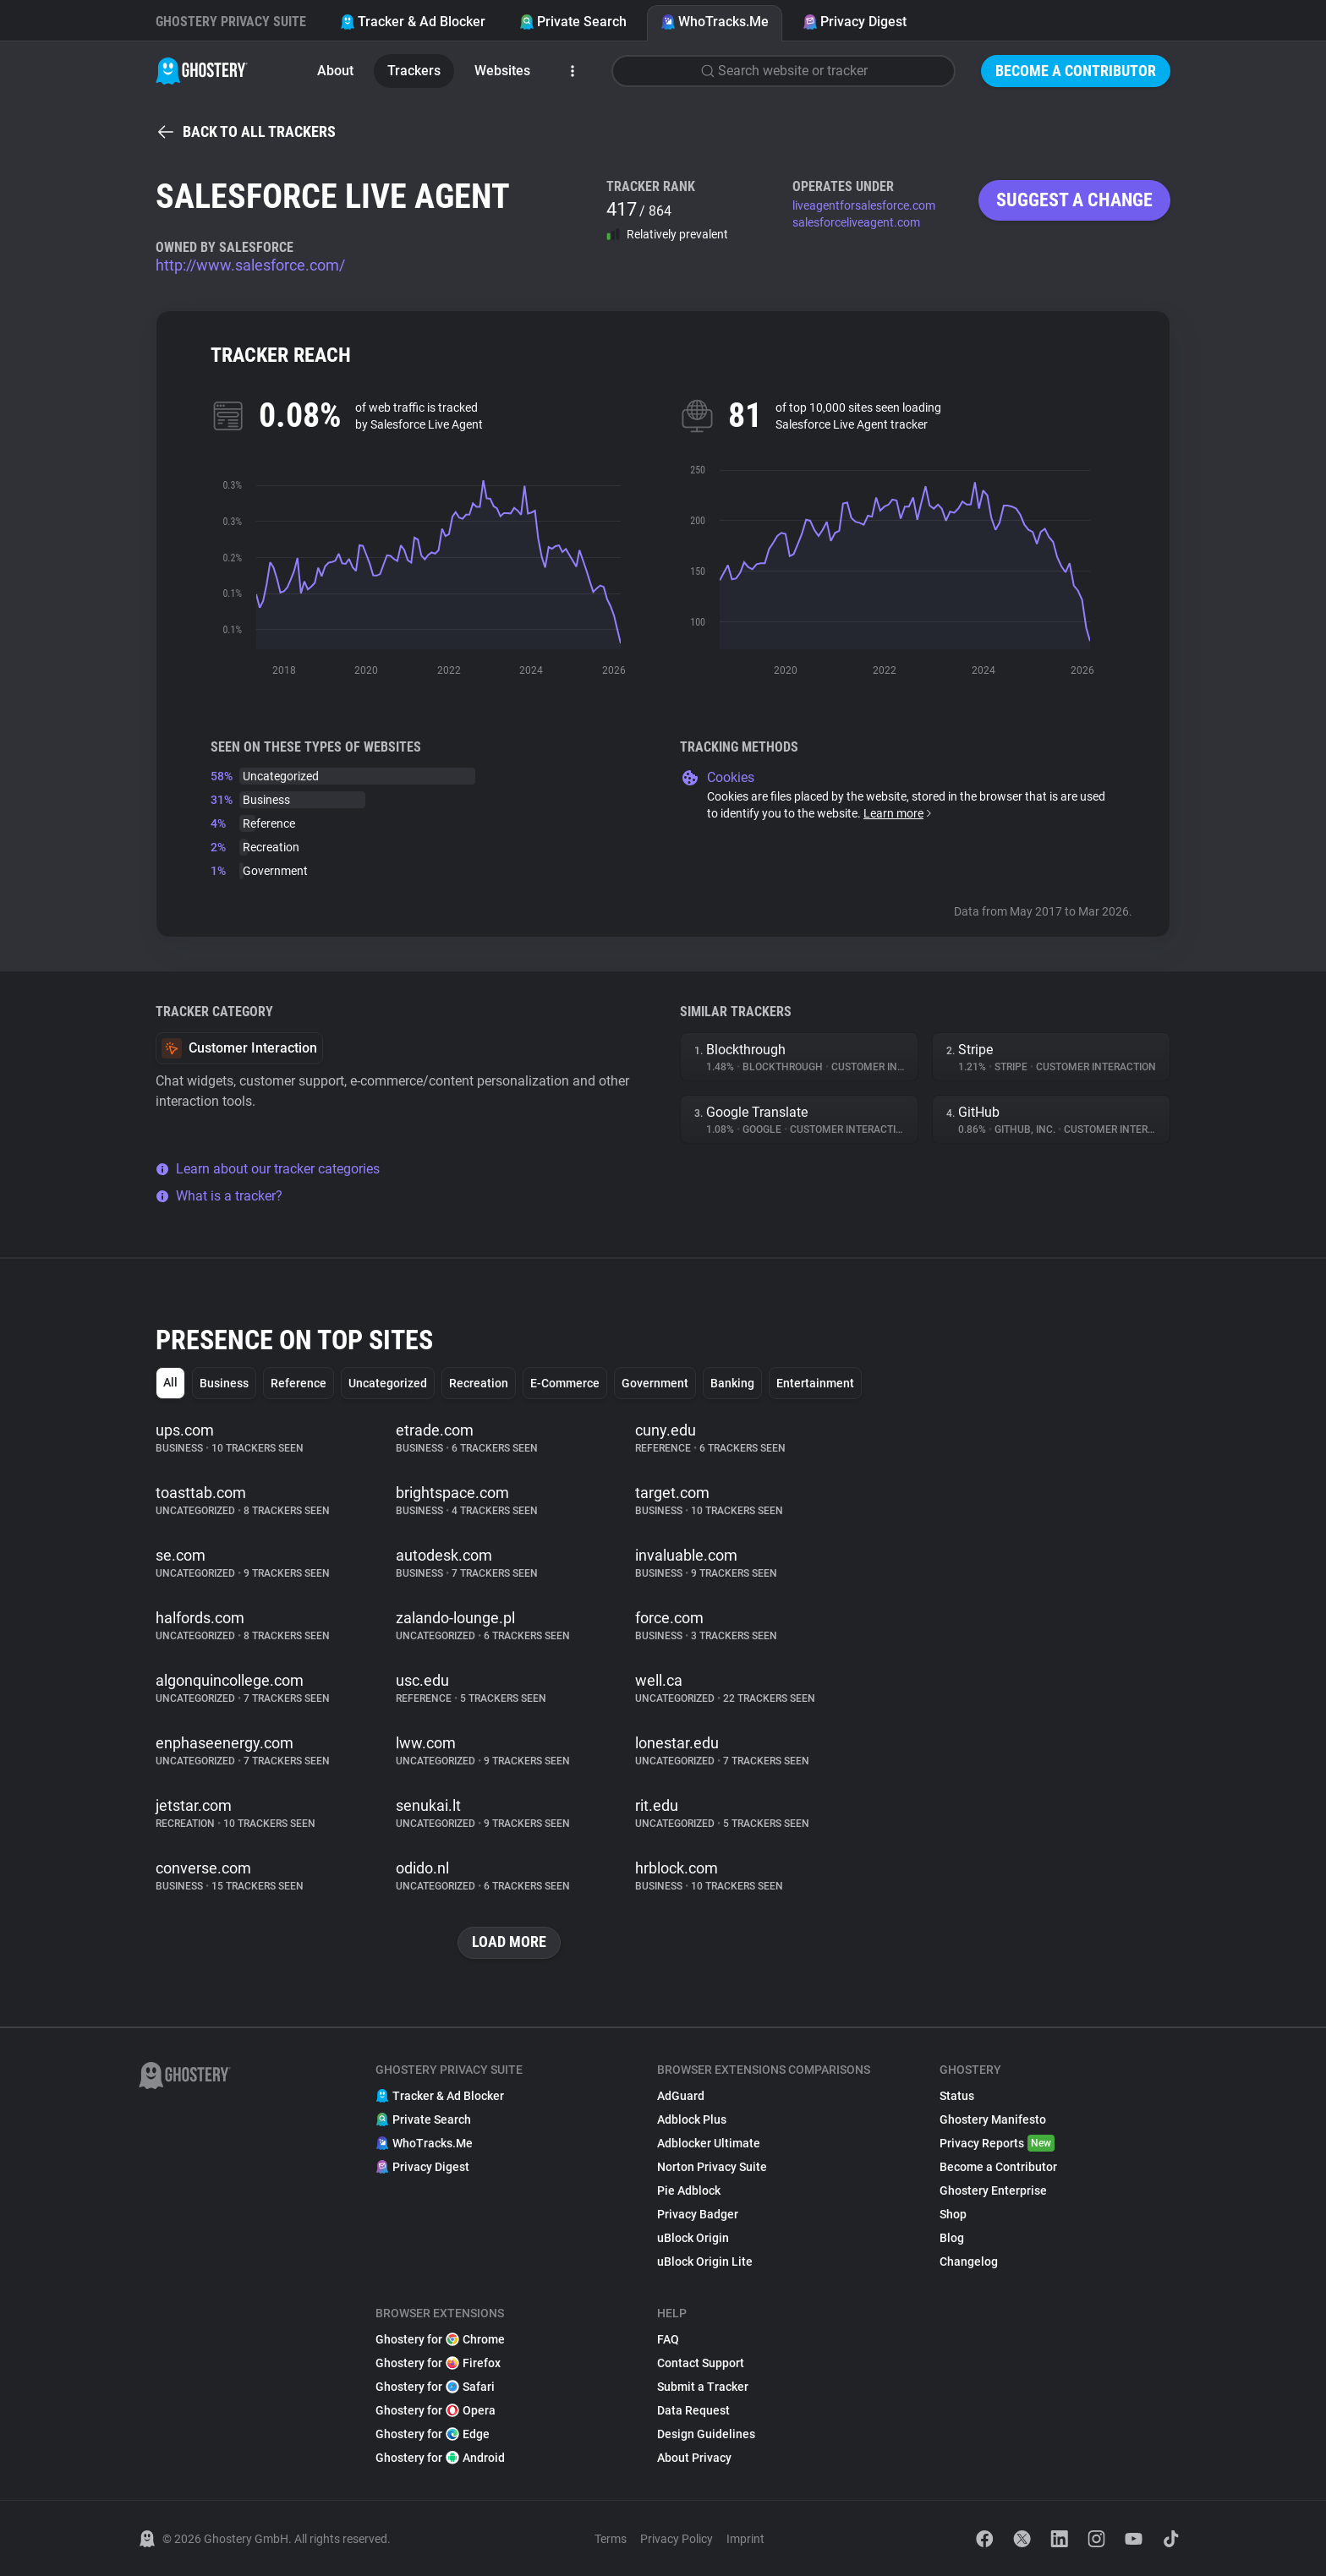 Image resolution: width=1326 pixels, height=2576 pixels. What do you see at coordinates (691, 2119) in the screenshot?
I see `Adblock Plus` at bounding box center [691, 2119].